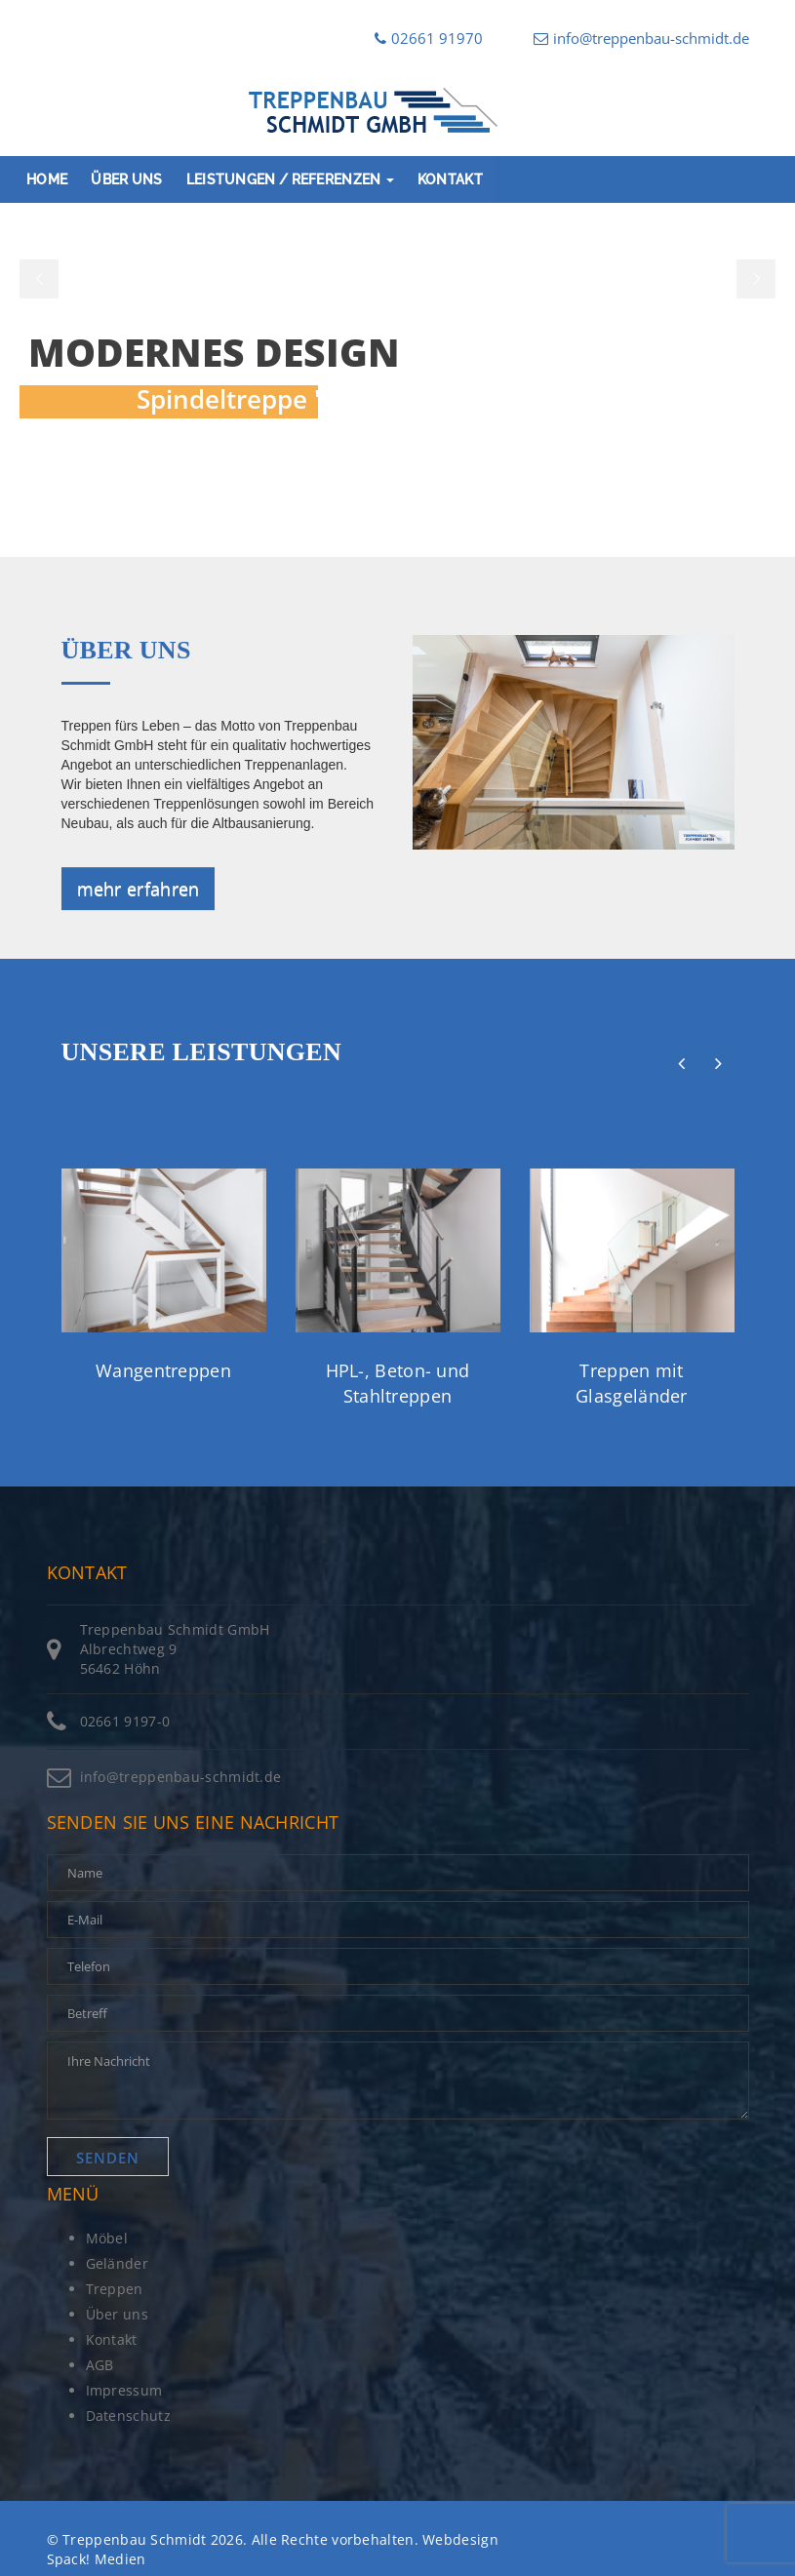 The width and height of the screenshot is (795, 2576). I want to click on Über uns, so click(126, 179).